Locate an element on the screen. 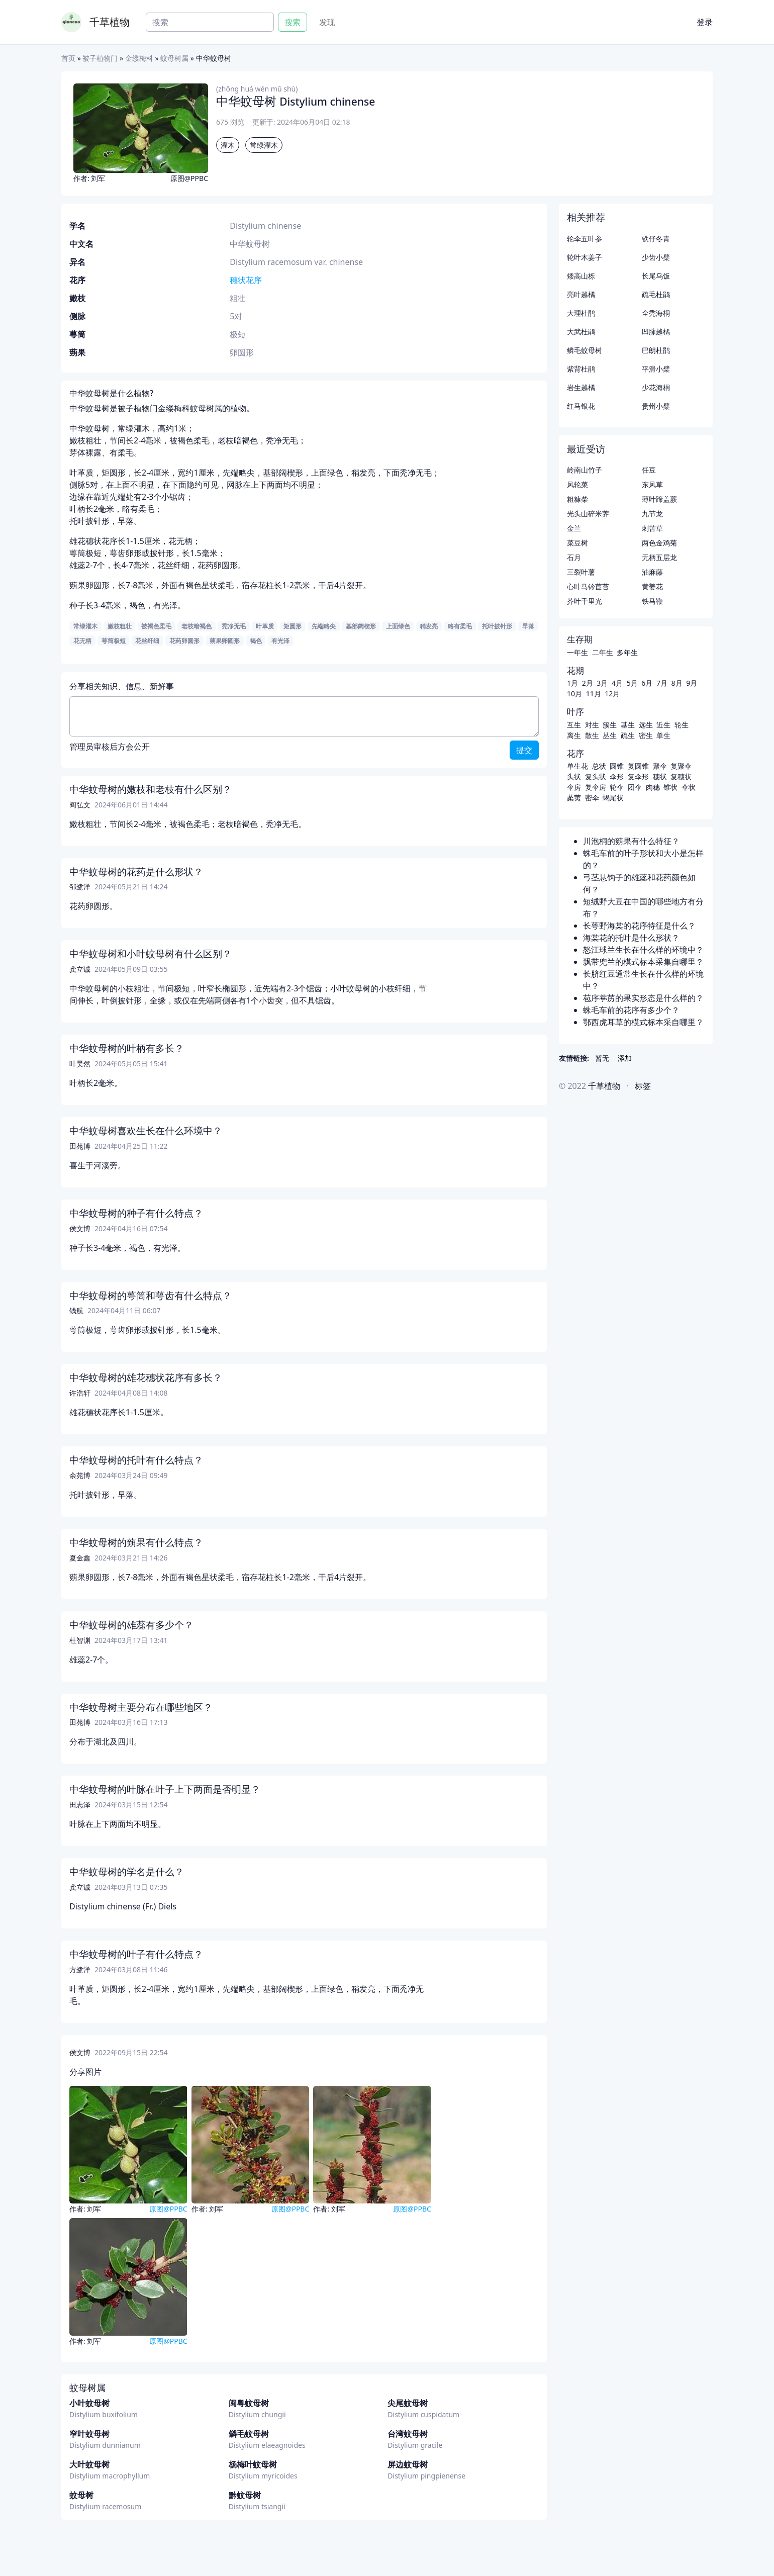  12月 is located at coordinates (612, 693).